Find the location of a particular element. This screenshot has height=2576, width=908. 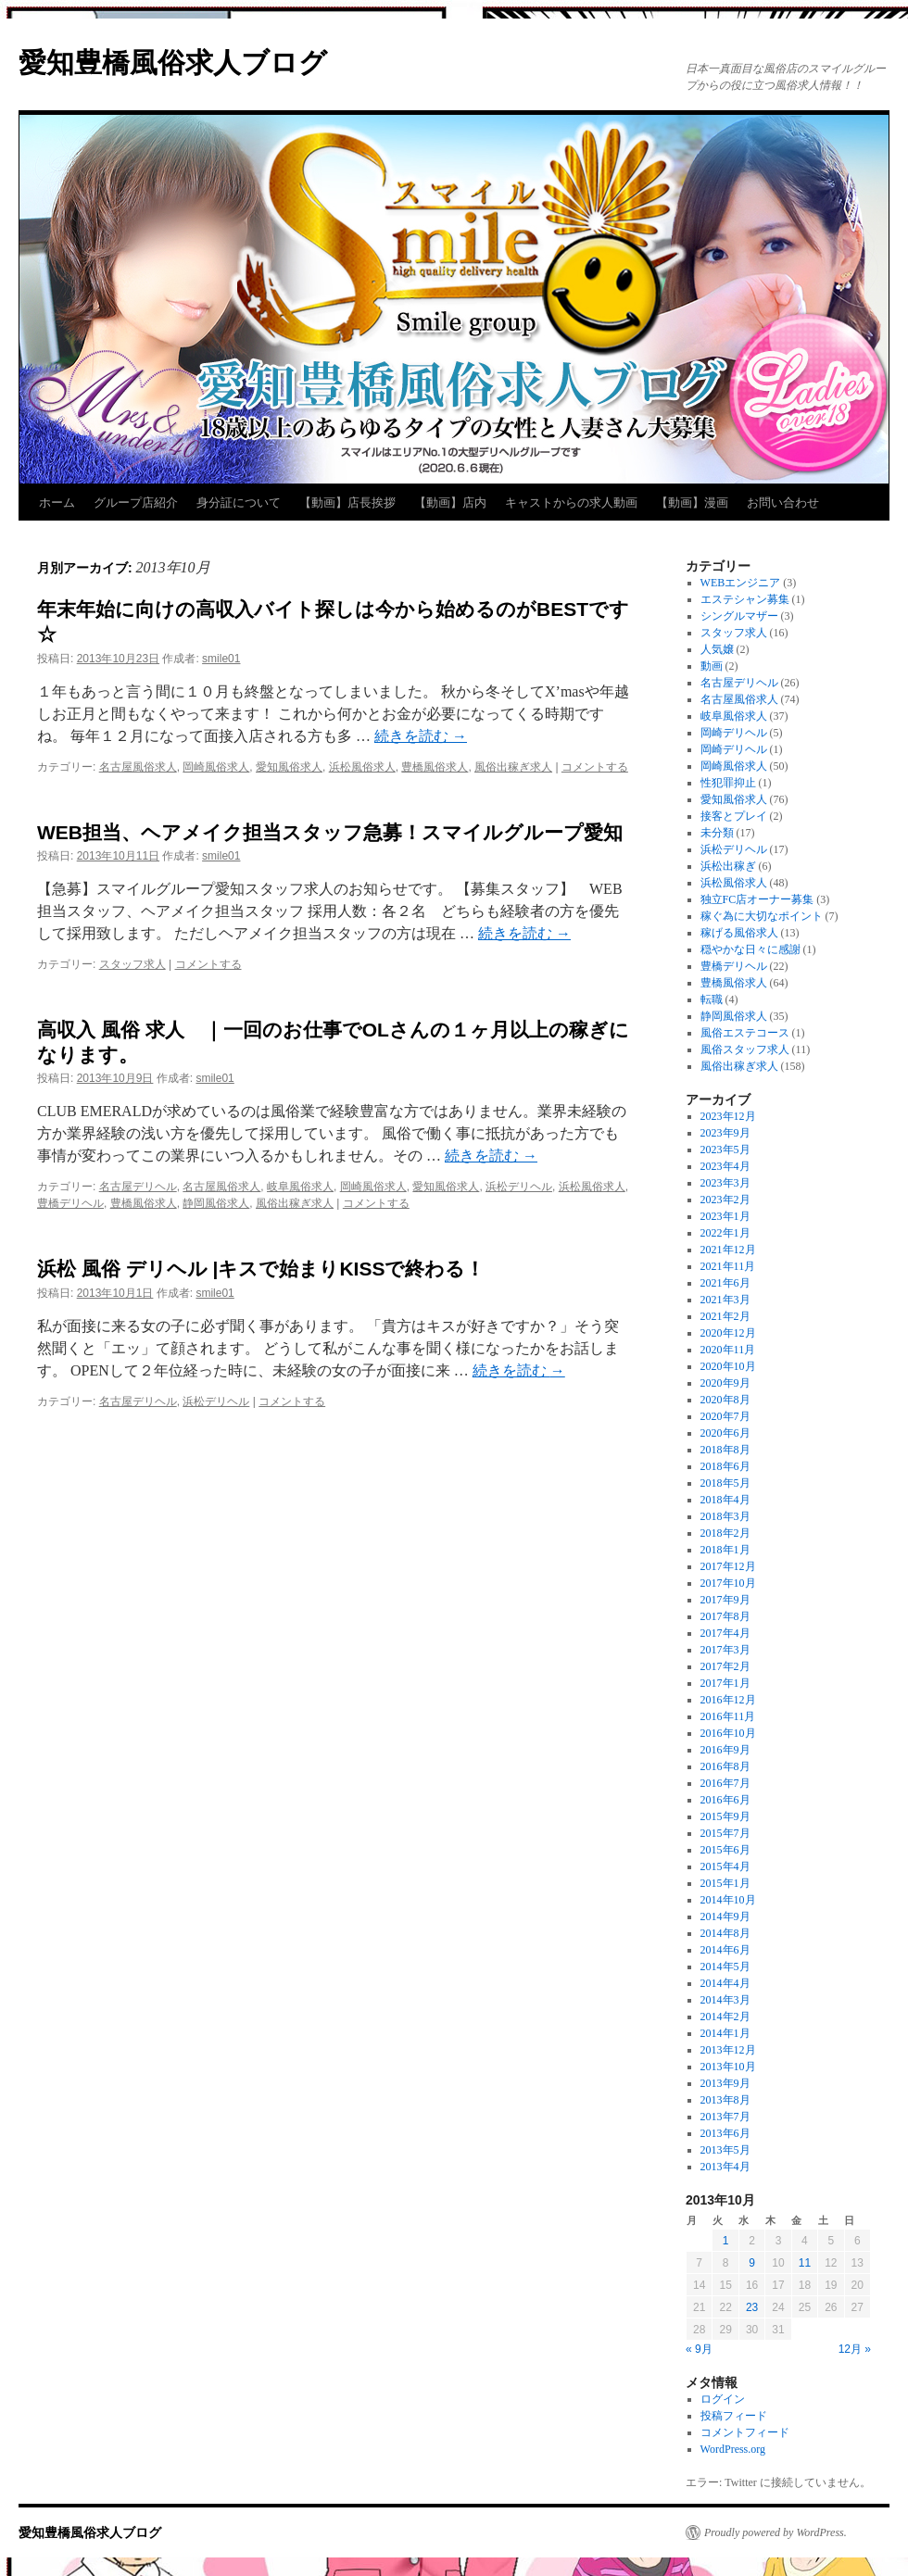

浜松風俗求人 is located at coordinates (362, 766).